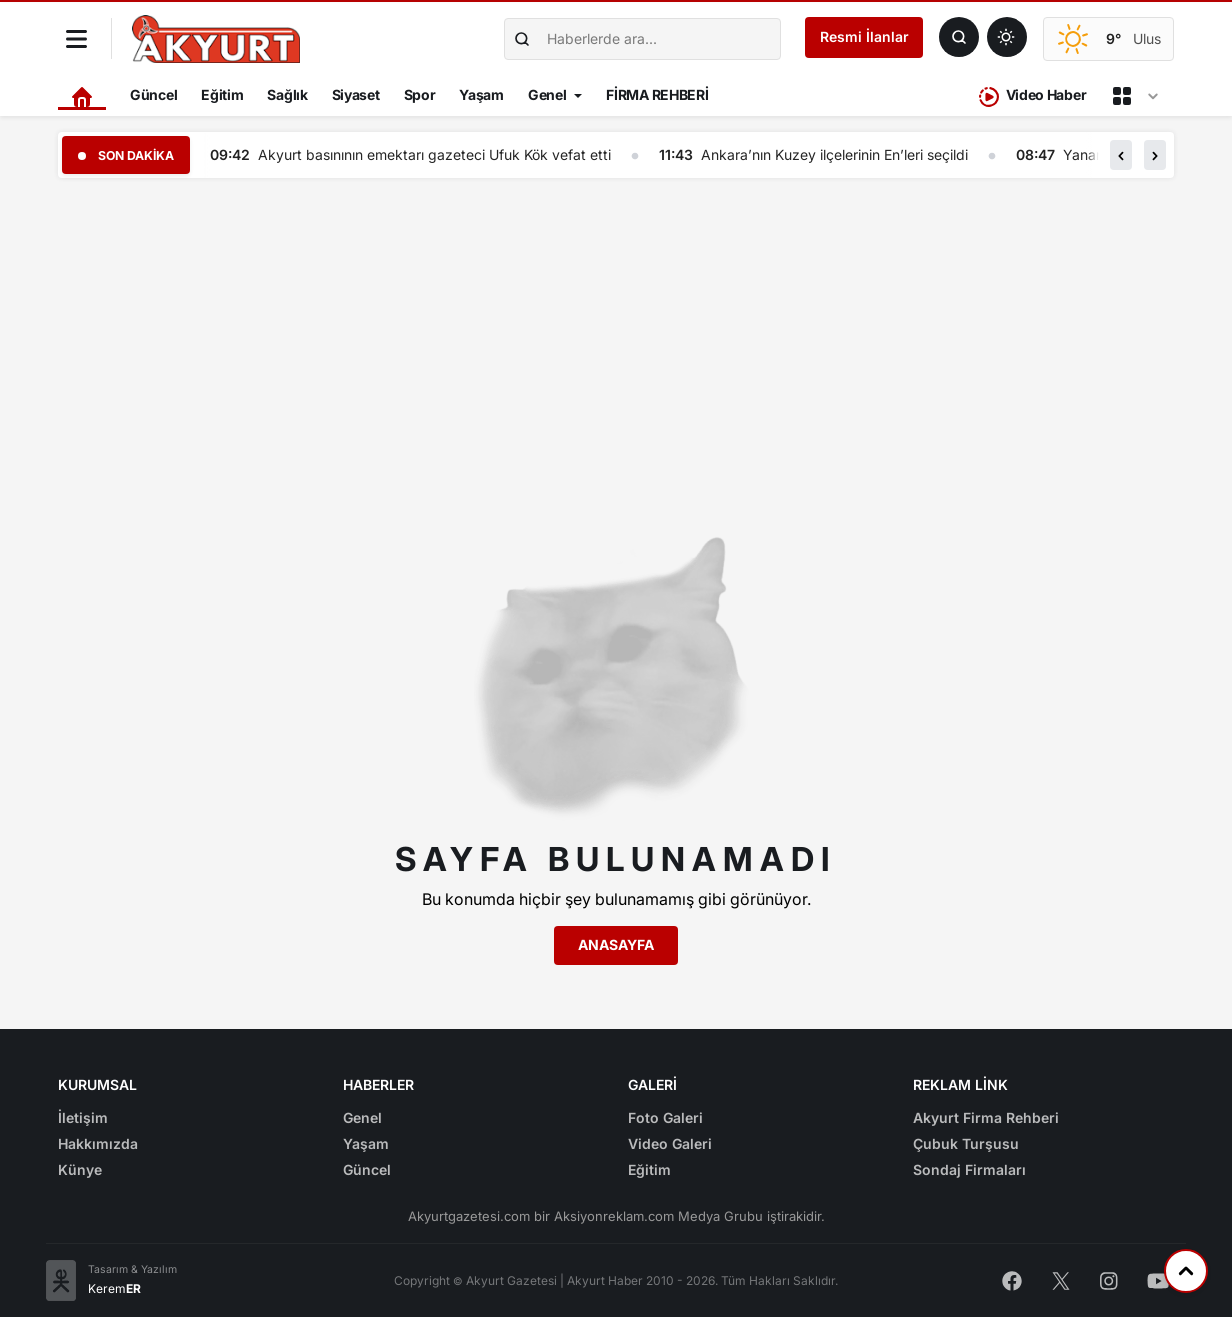 The height and width of the screenshot is (1317, 1232). I want to click on Video Haber, so click(1032, 96).